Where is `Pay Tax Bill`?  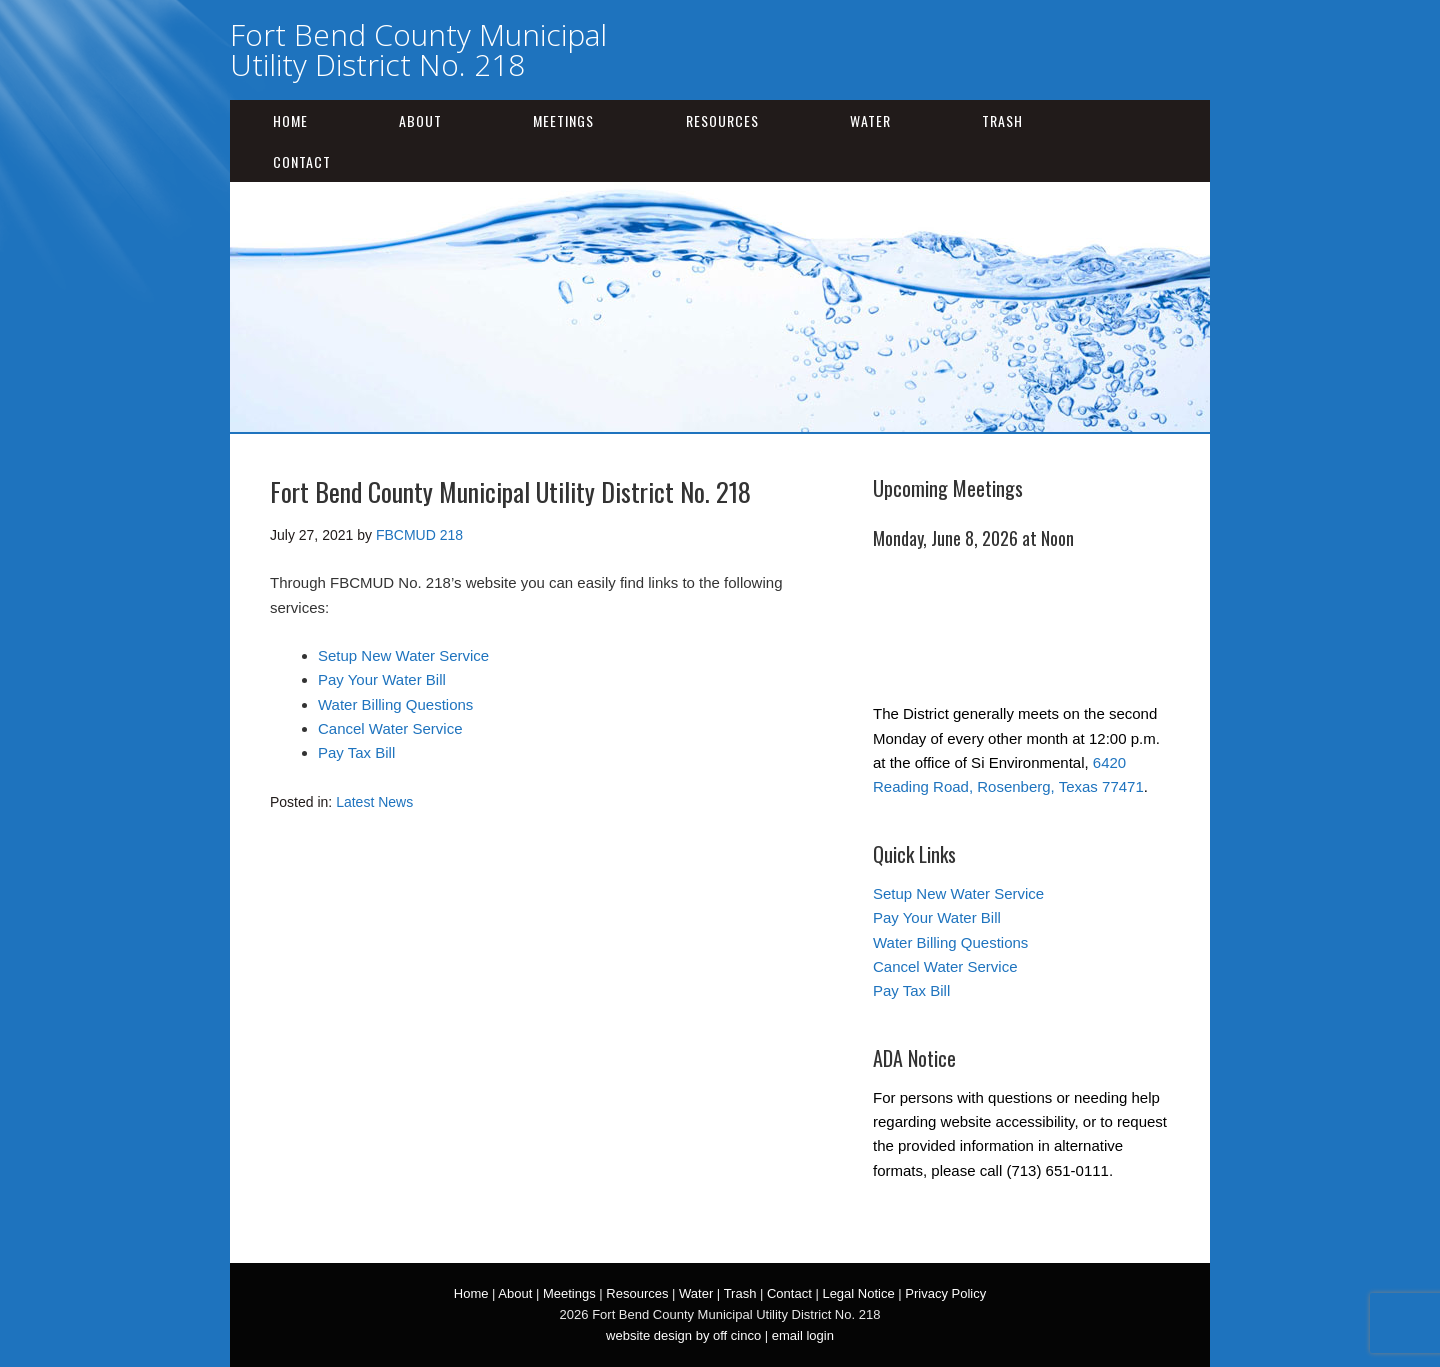
Pay Tax Bill is located at coordinates (356, 752).